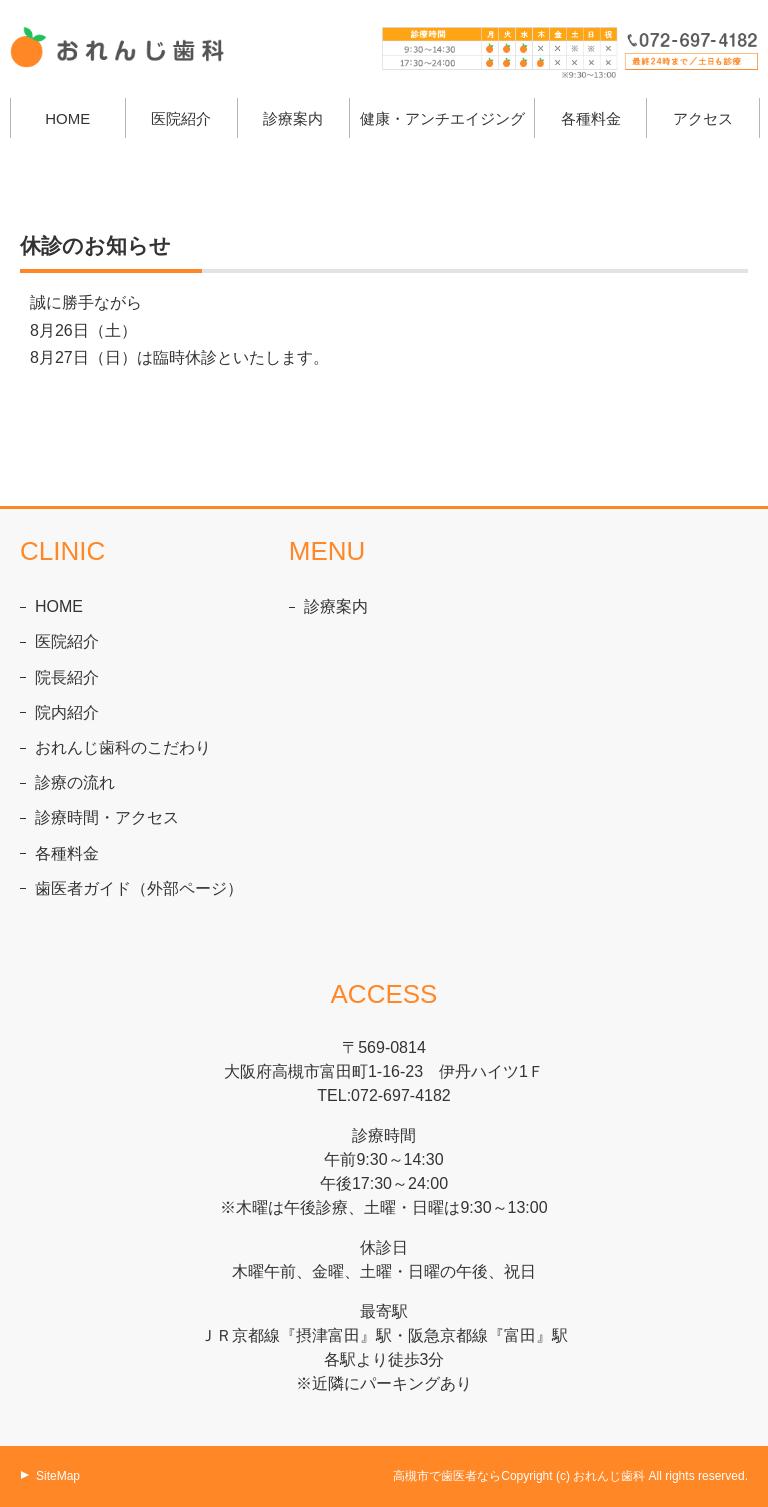  I want to click on おれんじ歯科のこだわり, so click(123, 747).